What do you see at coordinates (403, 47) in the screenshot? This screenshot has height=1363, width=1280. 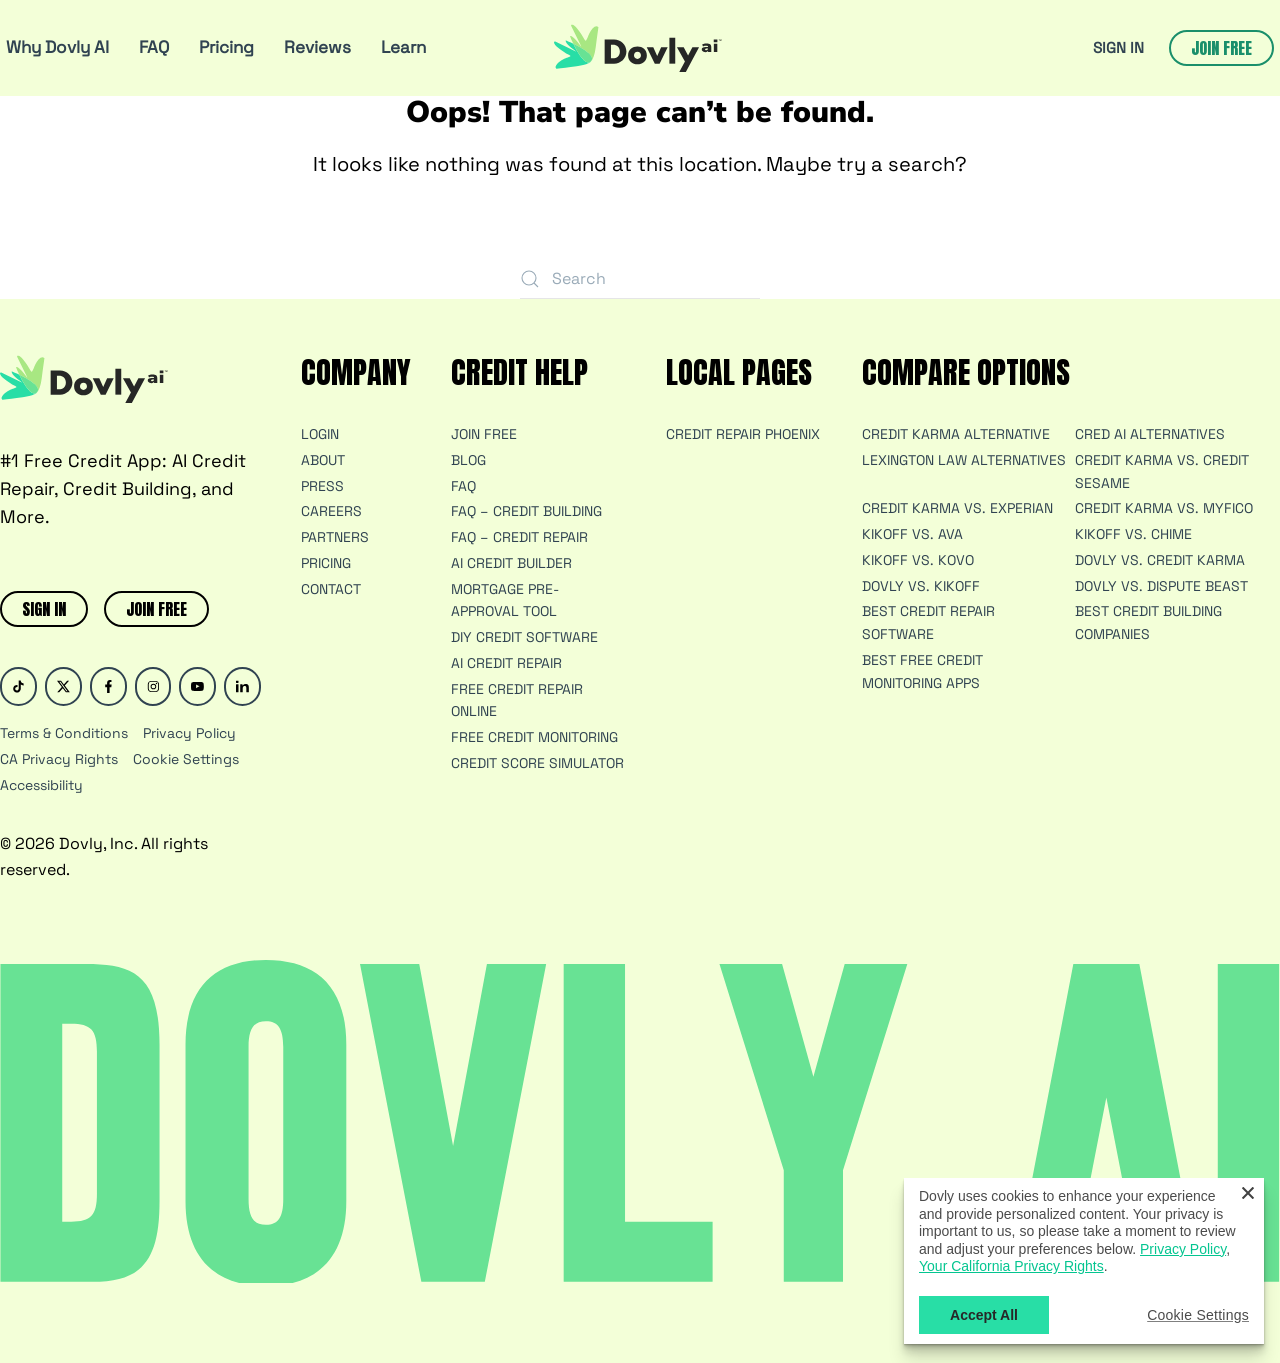 I see `Learn` at bounding box center [403, 47].